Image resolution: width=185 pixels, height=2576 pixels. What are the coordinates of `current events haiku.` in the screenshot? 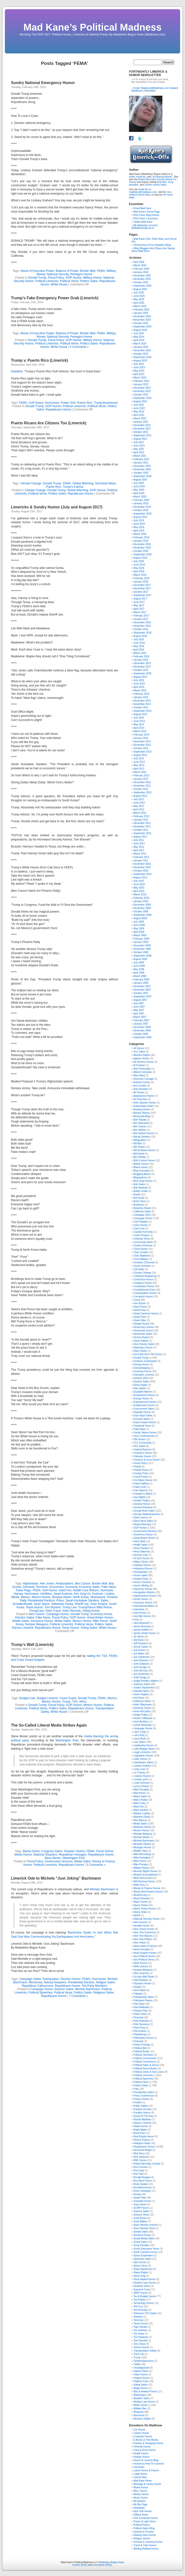 It's located at (155, 184).